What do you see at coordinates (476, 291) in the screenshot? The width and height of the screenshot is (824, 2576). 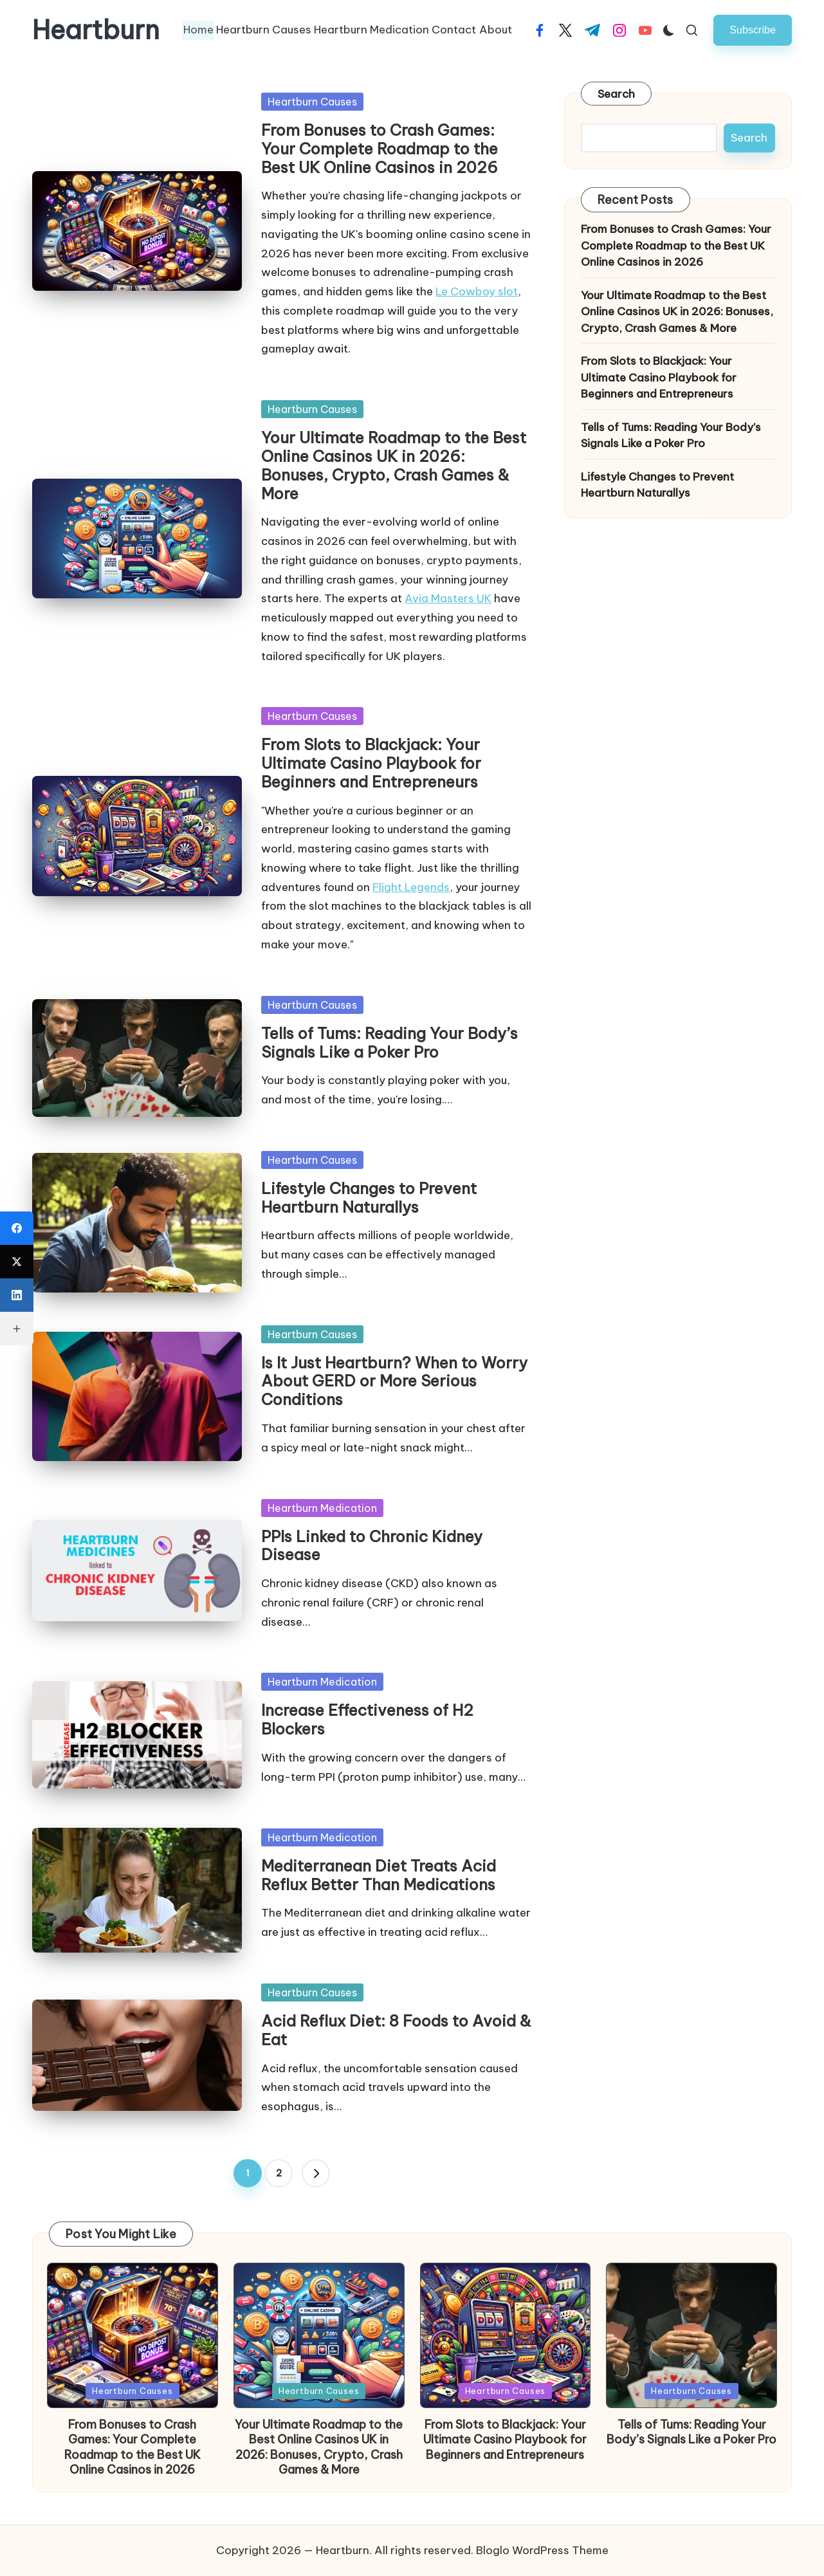 I see `Le Cowboy slot` at bounding box center [476, 291].